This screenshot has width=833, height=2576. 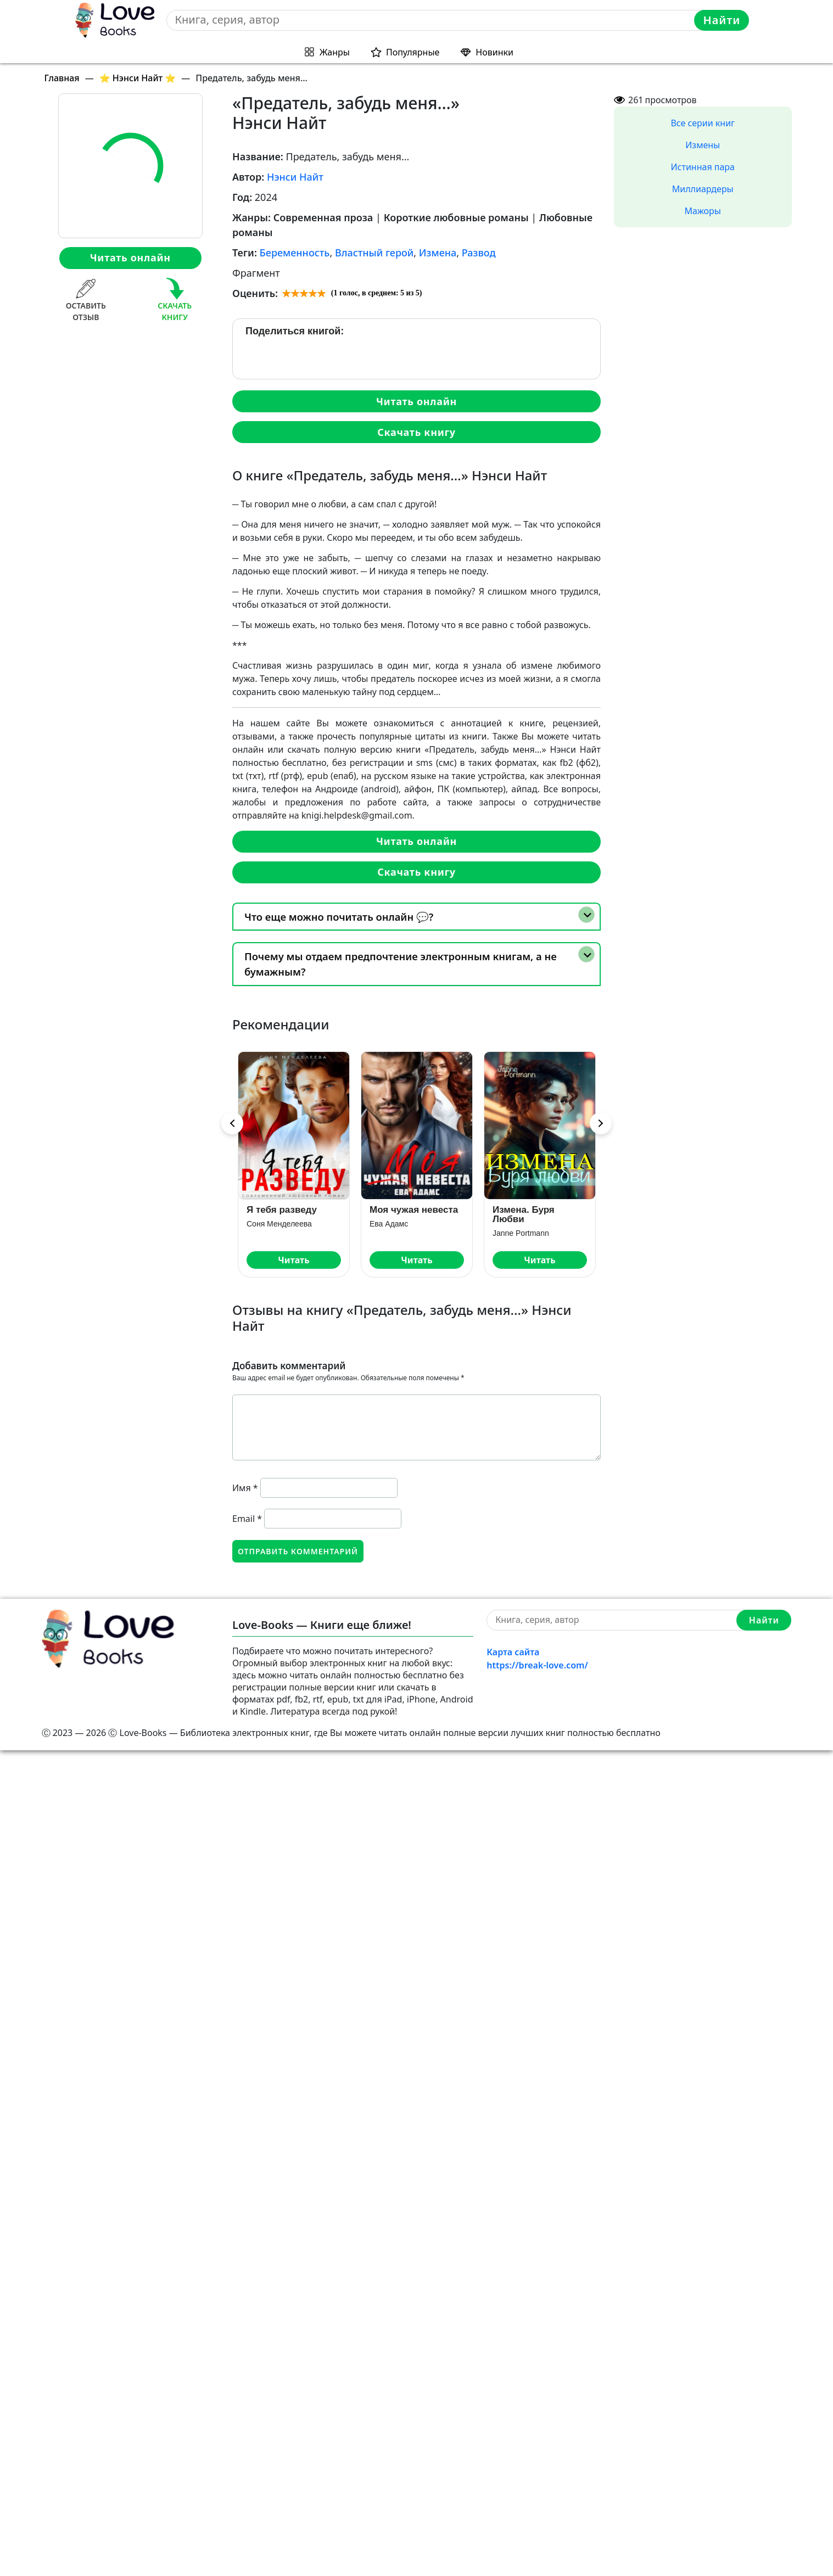 What do you see at coordinates (703, 189) in the screenshot?
I see `Миллиардеры` at bounding box center [703, 189].